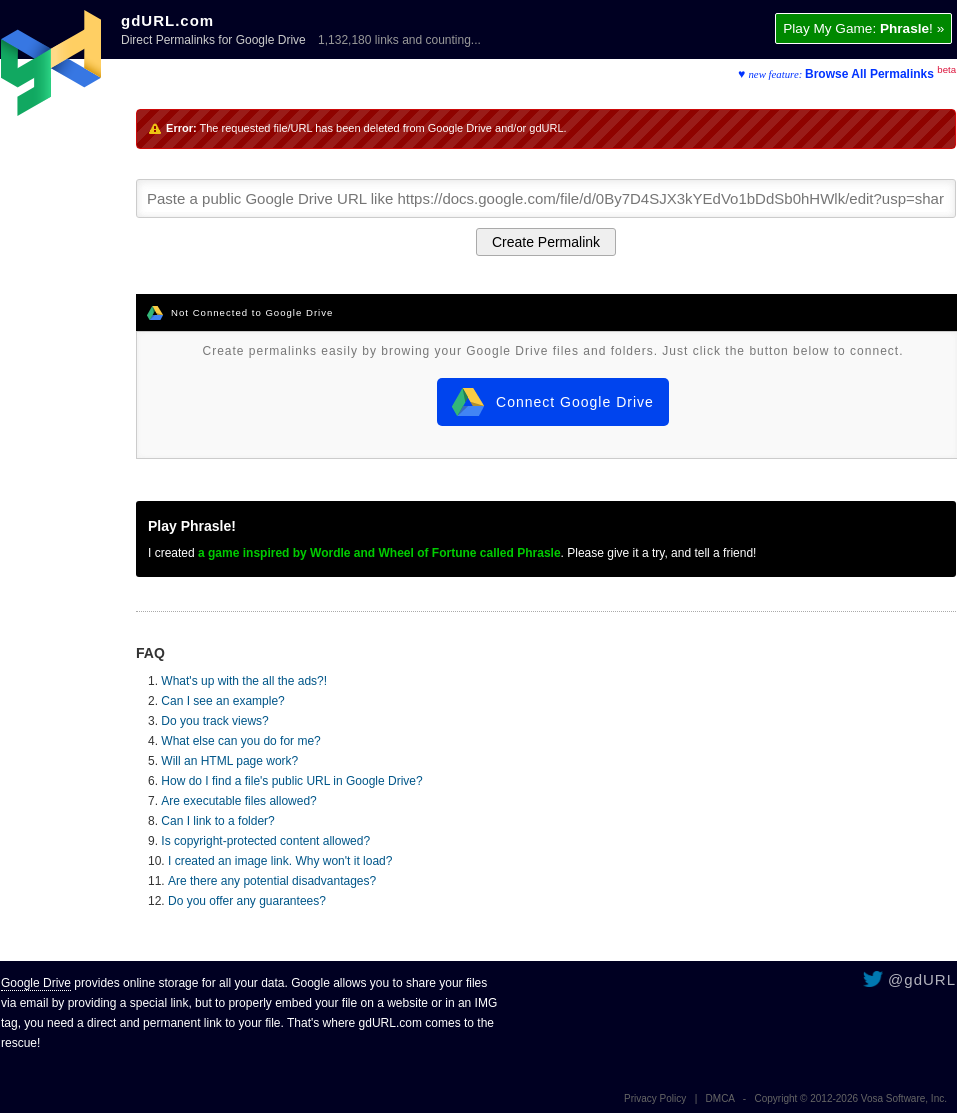 This screenshot has width=957, height=1113. Describe the element at coordinates (904, 1098) in the screenshot. I see `Vosa Software, Inc.` at that location.